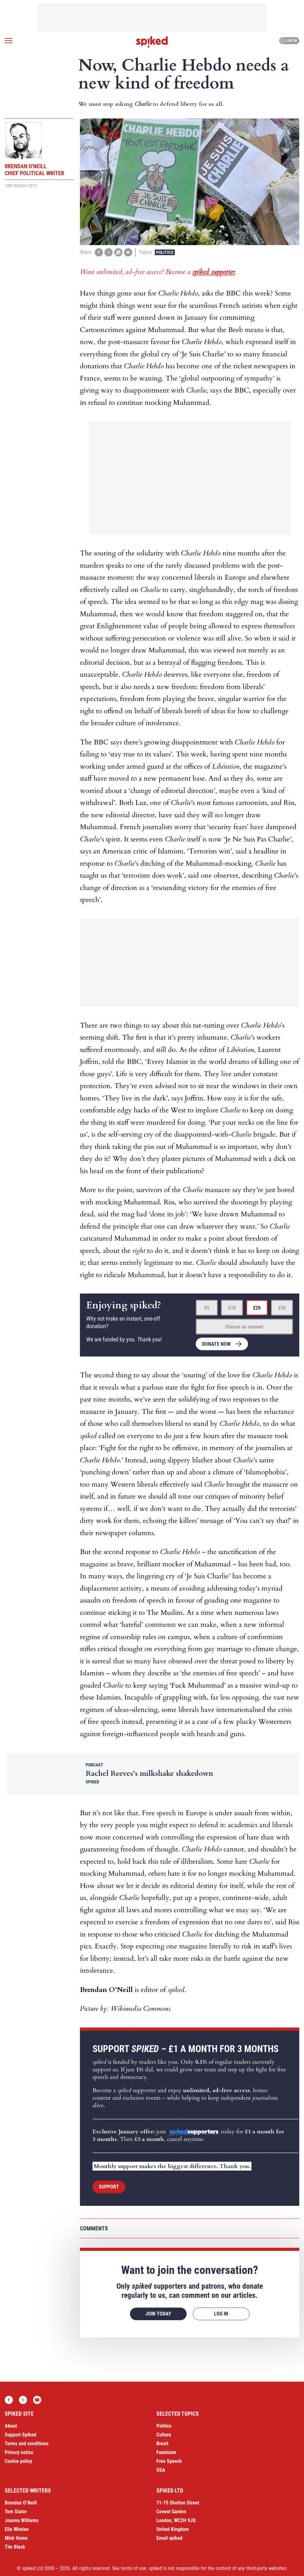 The image size is (304, 2576). I want to click on £10, so click(232, 1308).